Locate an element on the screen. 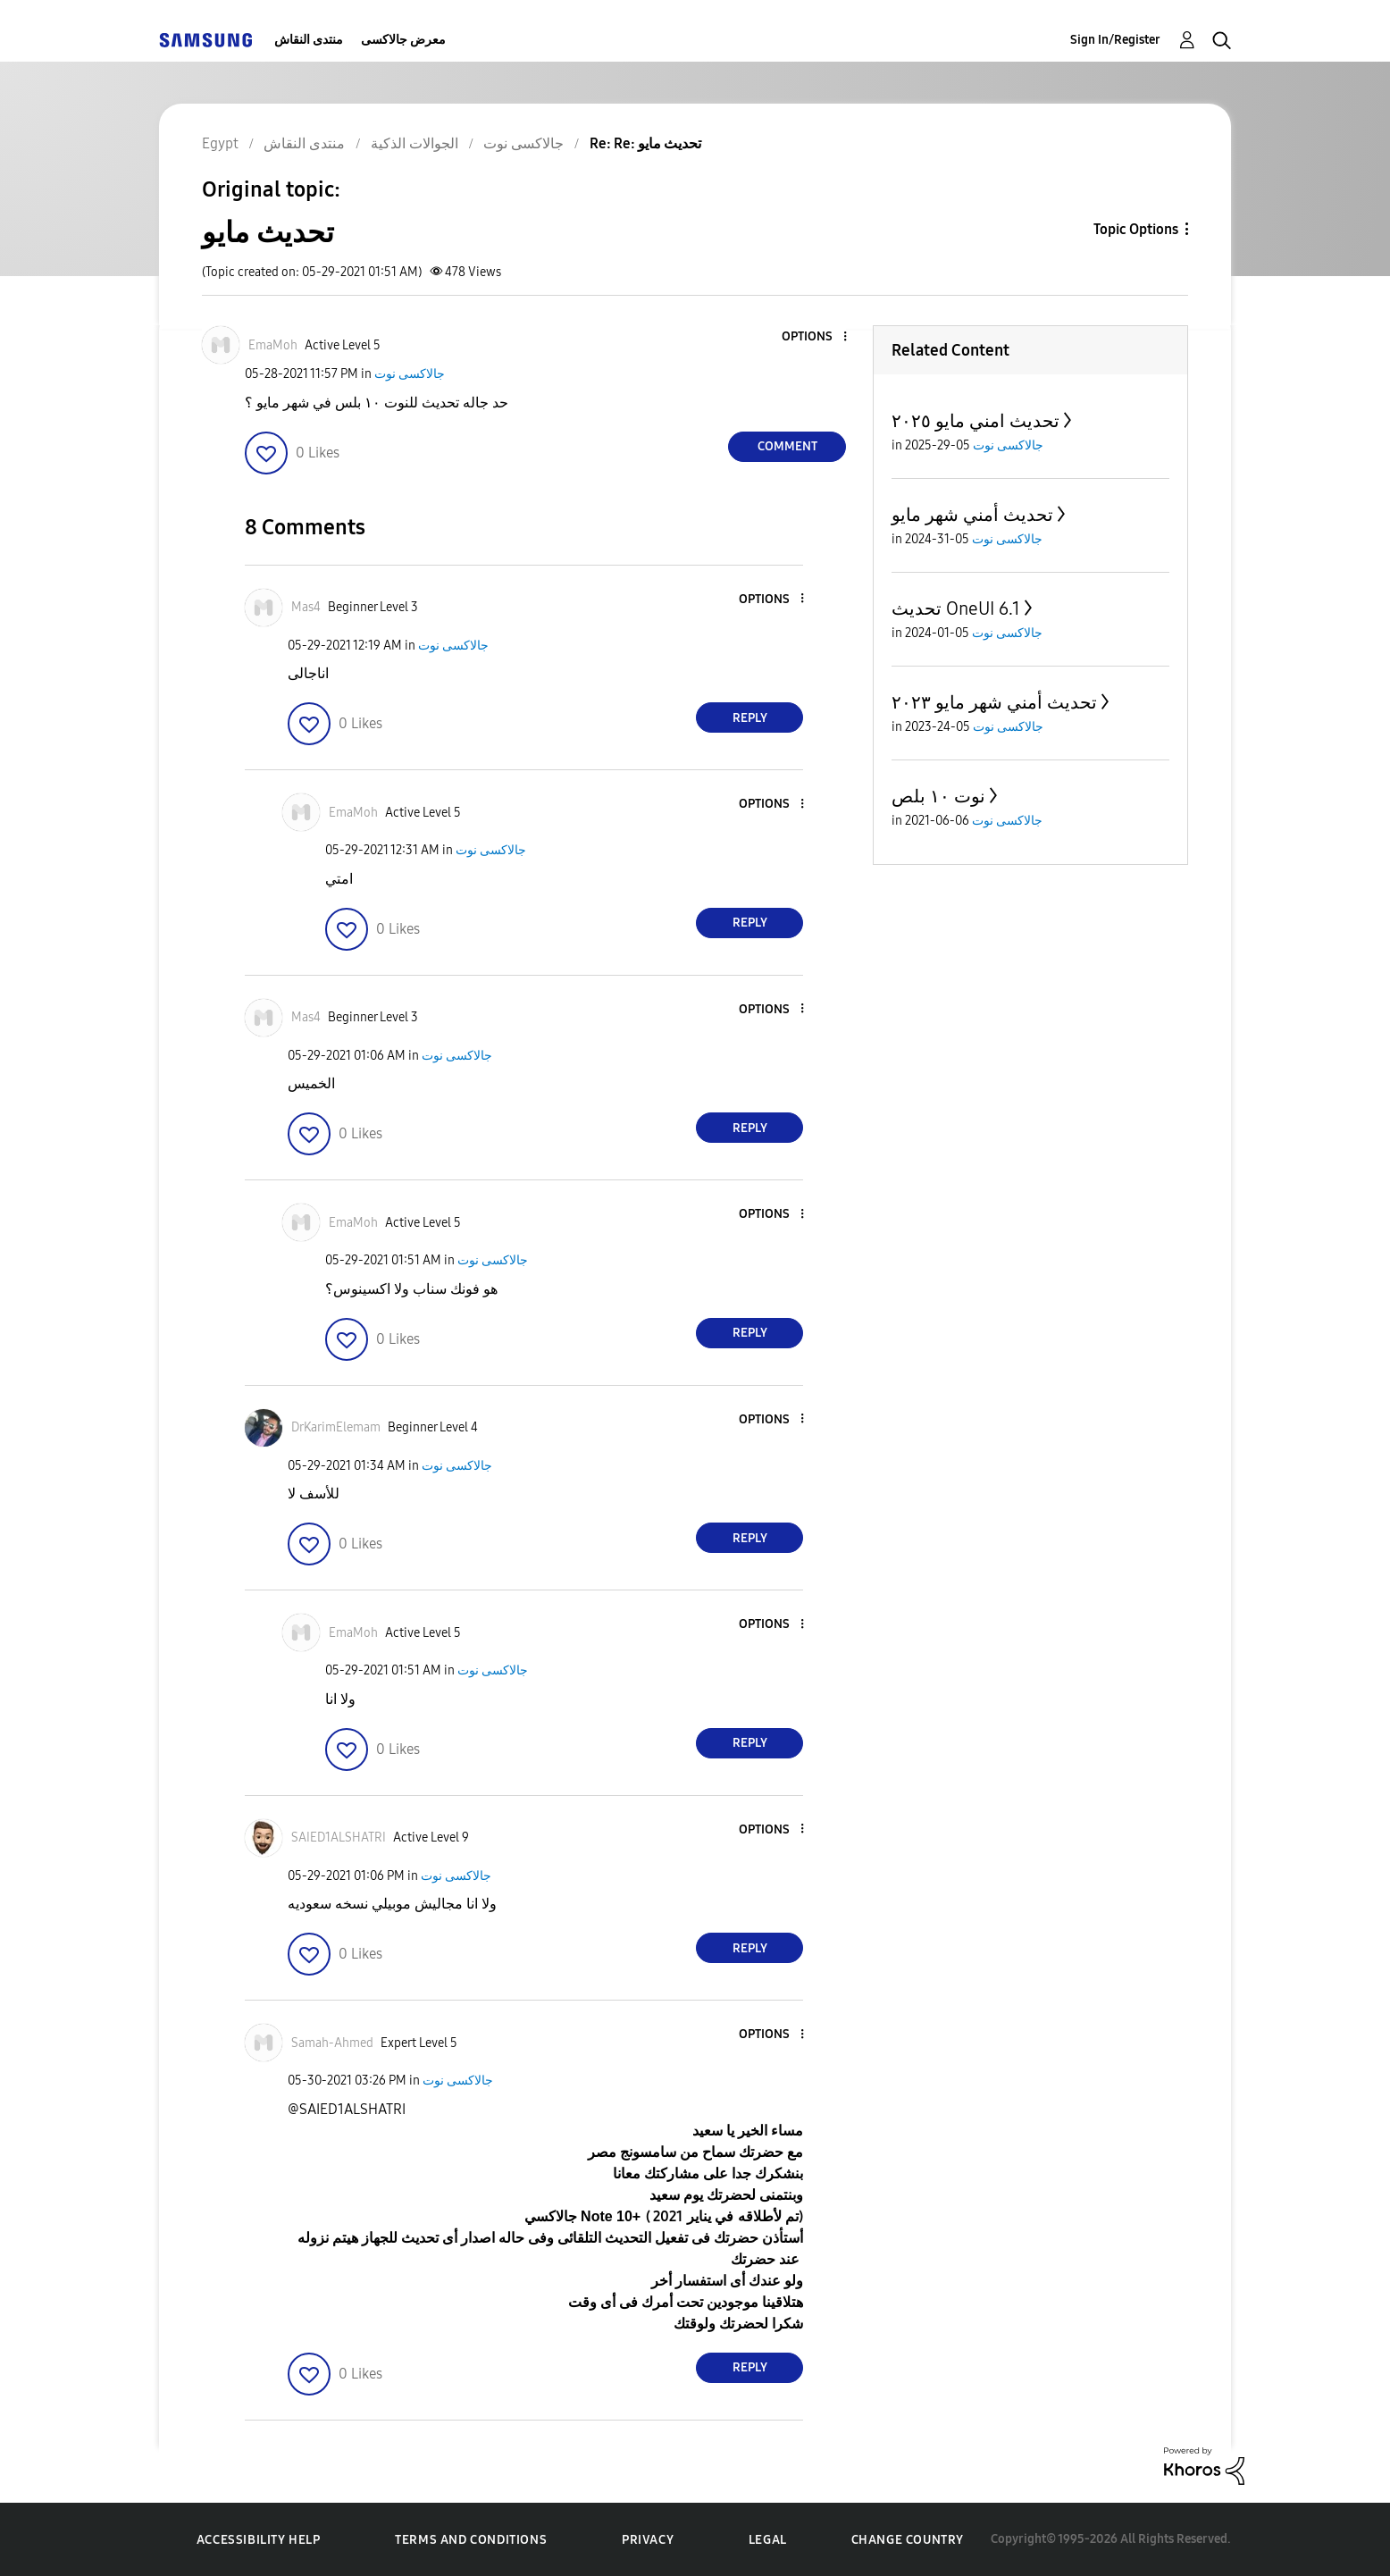 The height and width of the screenshot is (2576, 1390). نوت ١٠ بلص is located at coordinates (938, 796).